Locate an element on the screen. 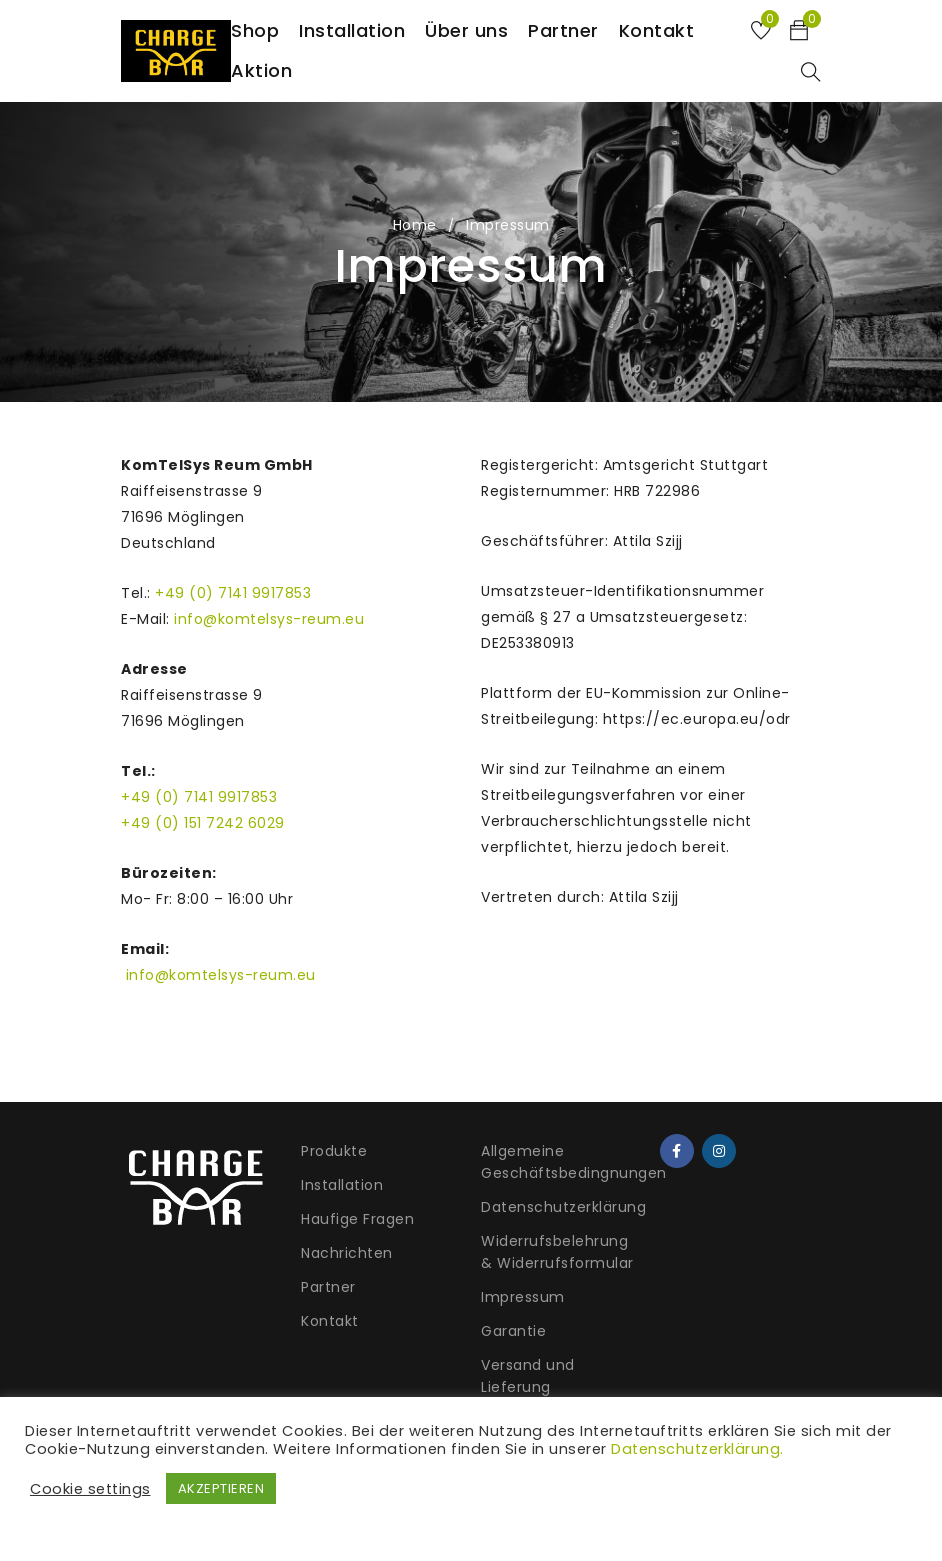 The image size is (942, 1561). Nachrichten is located at coordinates (347, 1253).